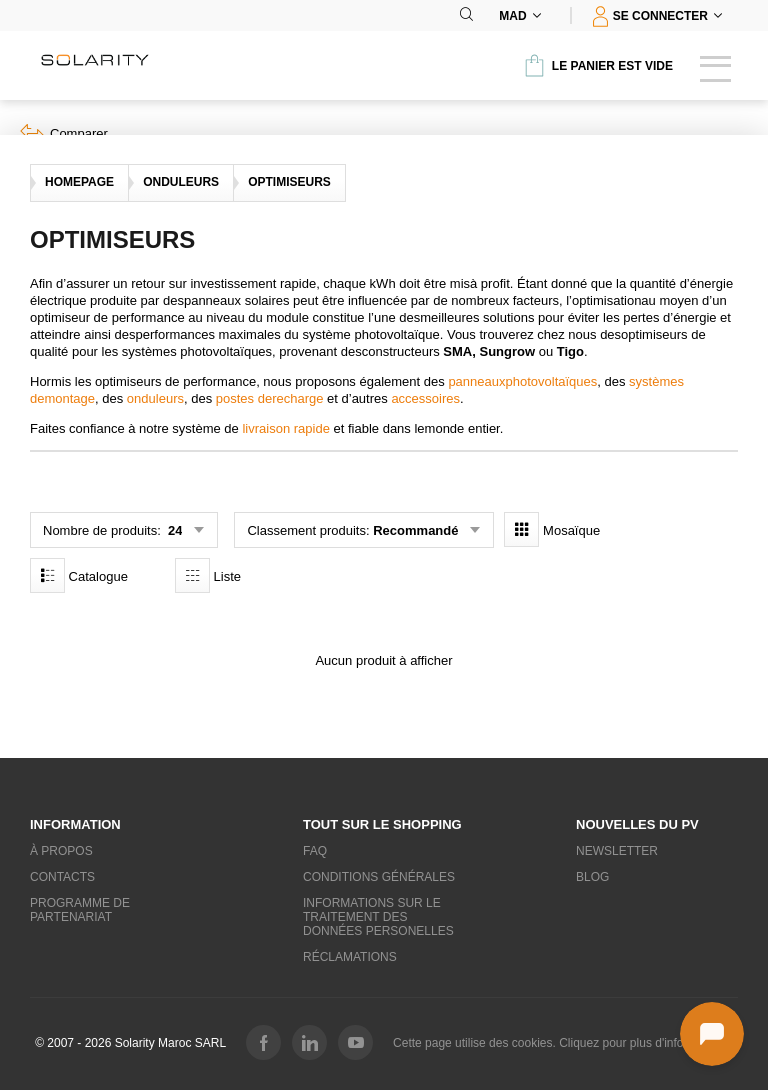 This screenshot has width=768, height=1090. What do you see at coordinates (285, 428) in the screenshot?
I see `livraison rapide` at bounding box center [285, 428].